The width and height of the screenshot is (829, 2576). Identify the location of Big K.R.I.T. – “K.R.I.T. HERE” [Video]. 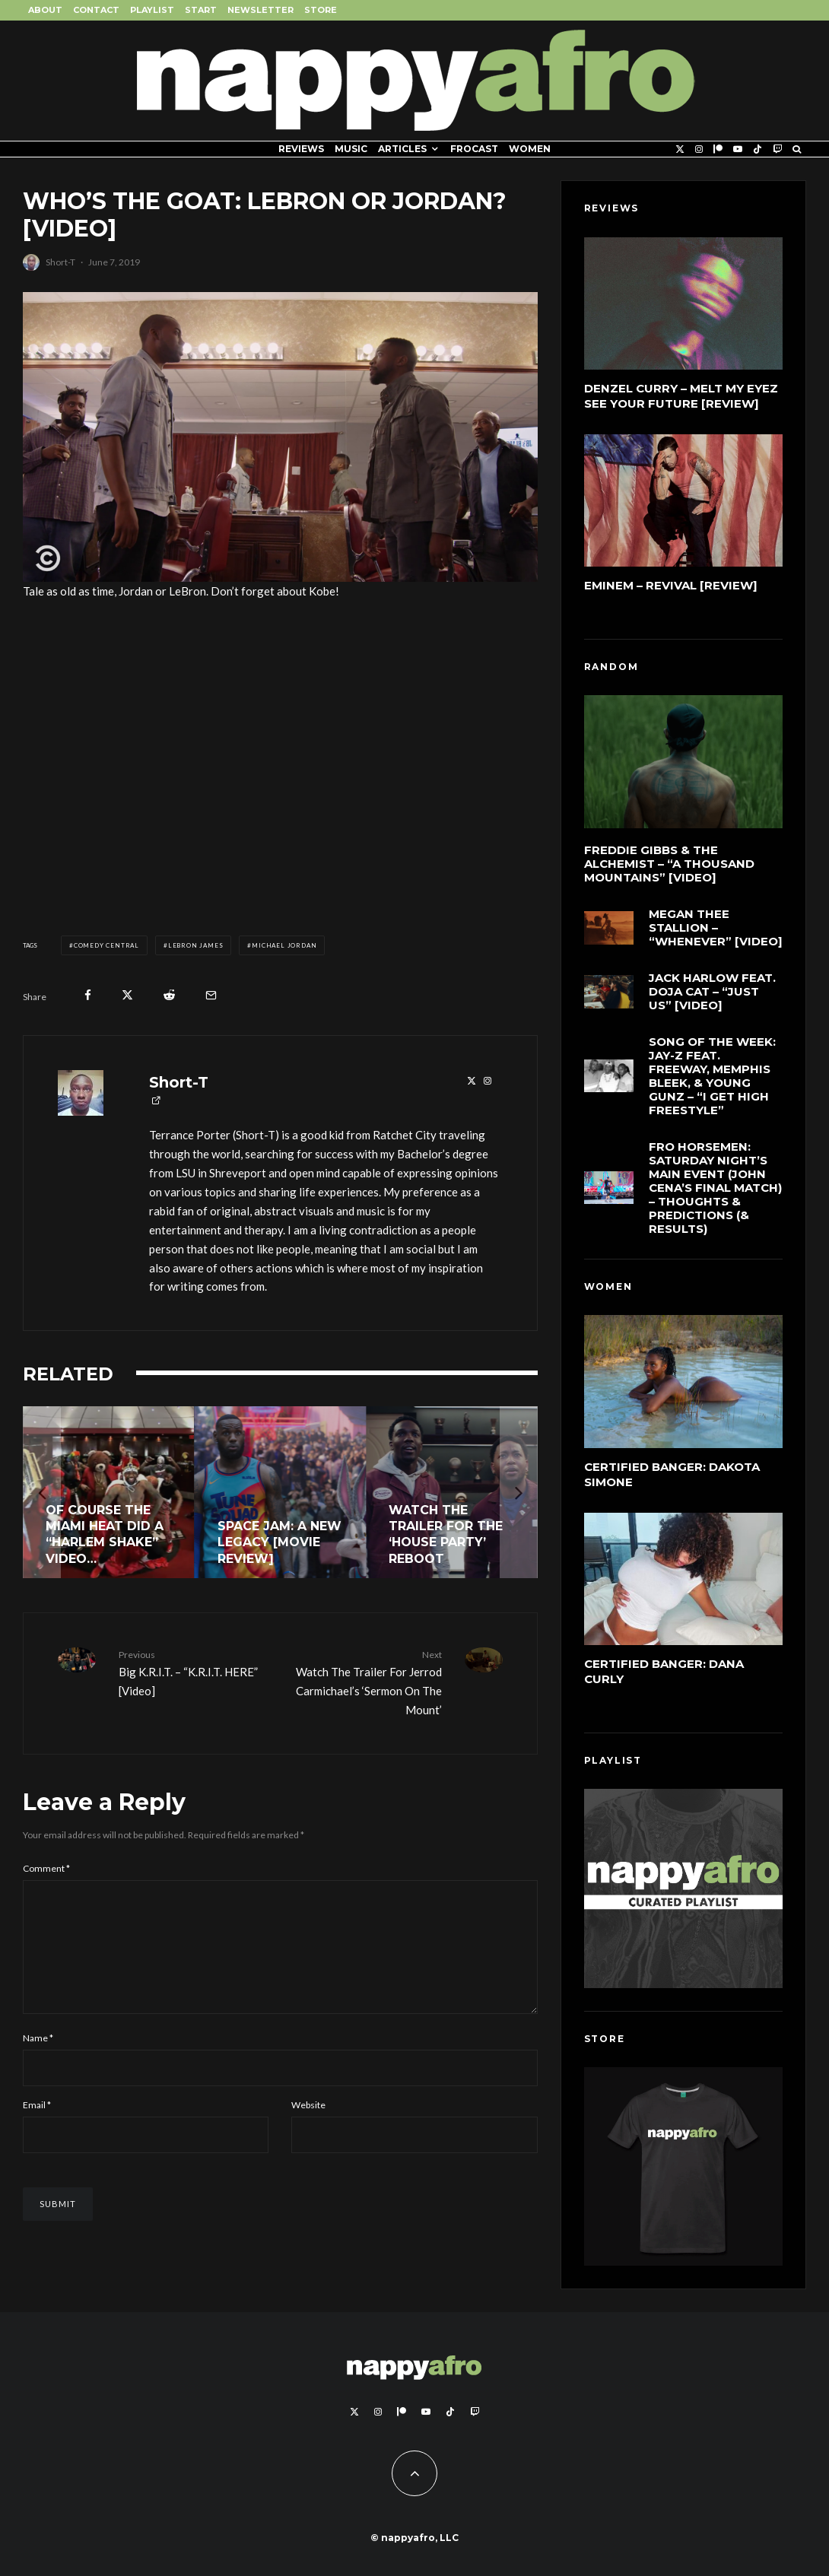
(193, 1672).